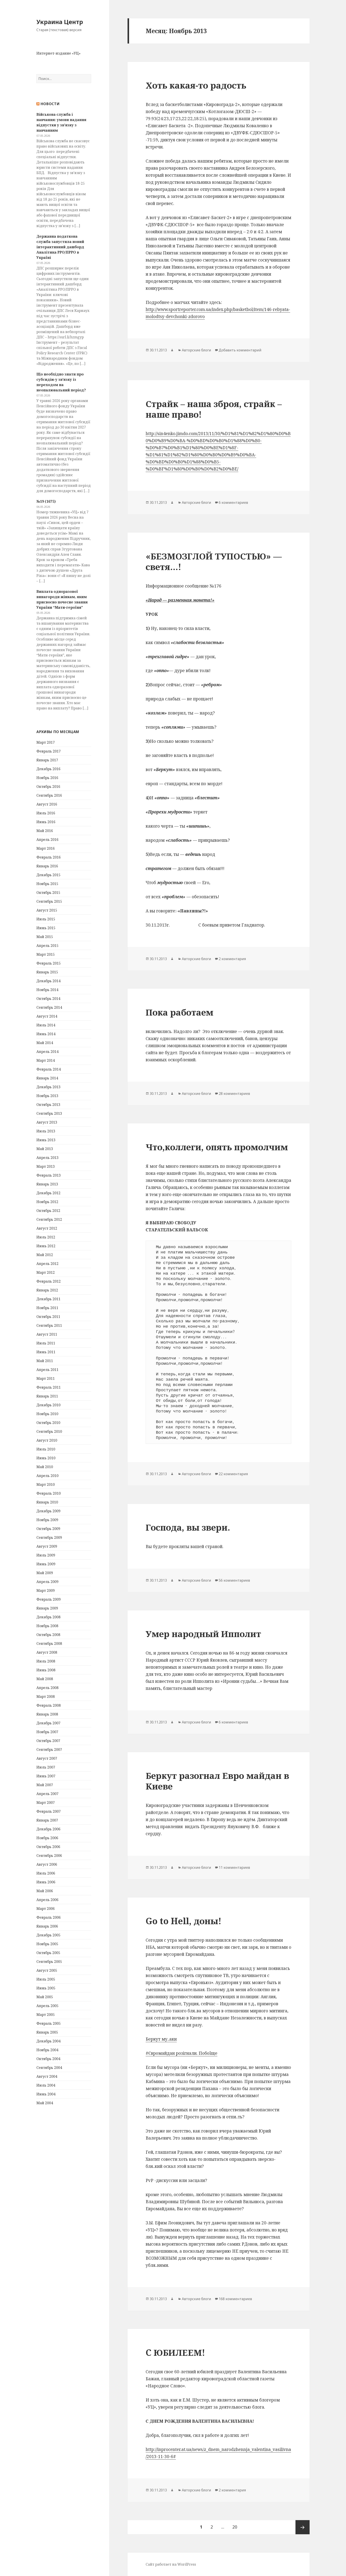 This screenshot has width=346, height=2576. Describe the element at coordinates (45, 1590) in the screenshot. I see `Март 2009` at that location.